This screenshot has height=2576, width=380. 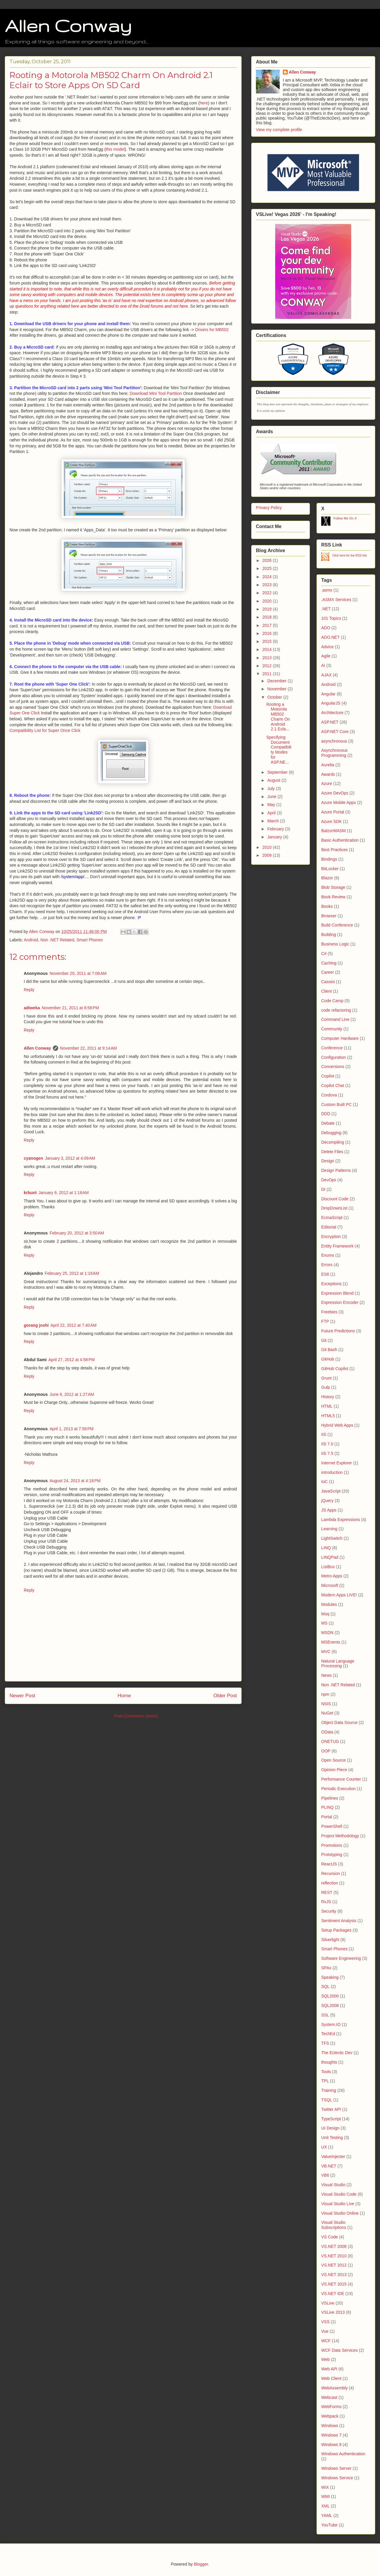 I want to click on Visual Studio Live, so click(x=337, y=2203).